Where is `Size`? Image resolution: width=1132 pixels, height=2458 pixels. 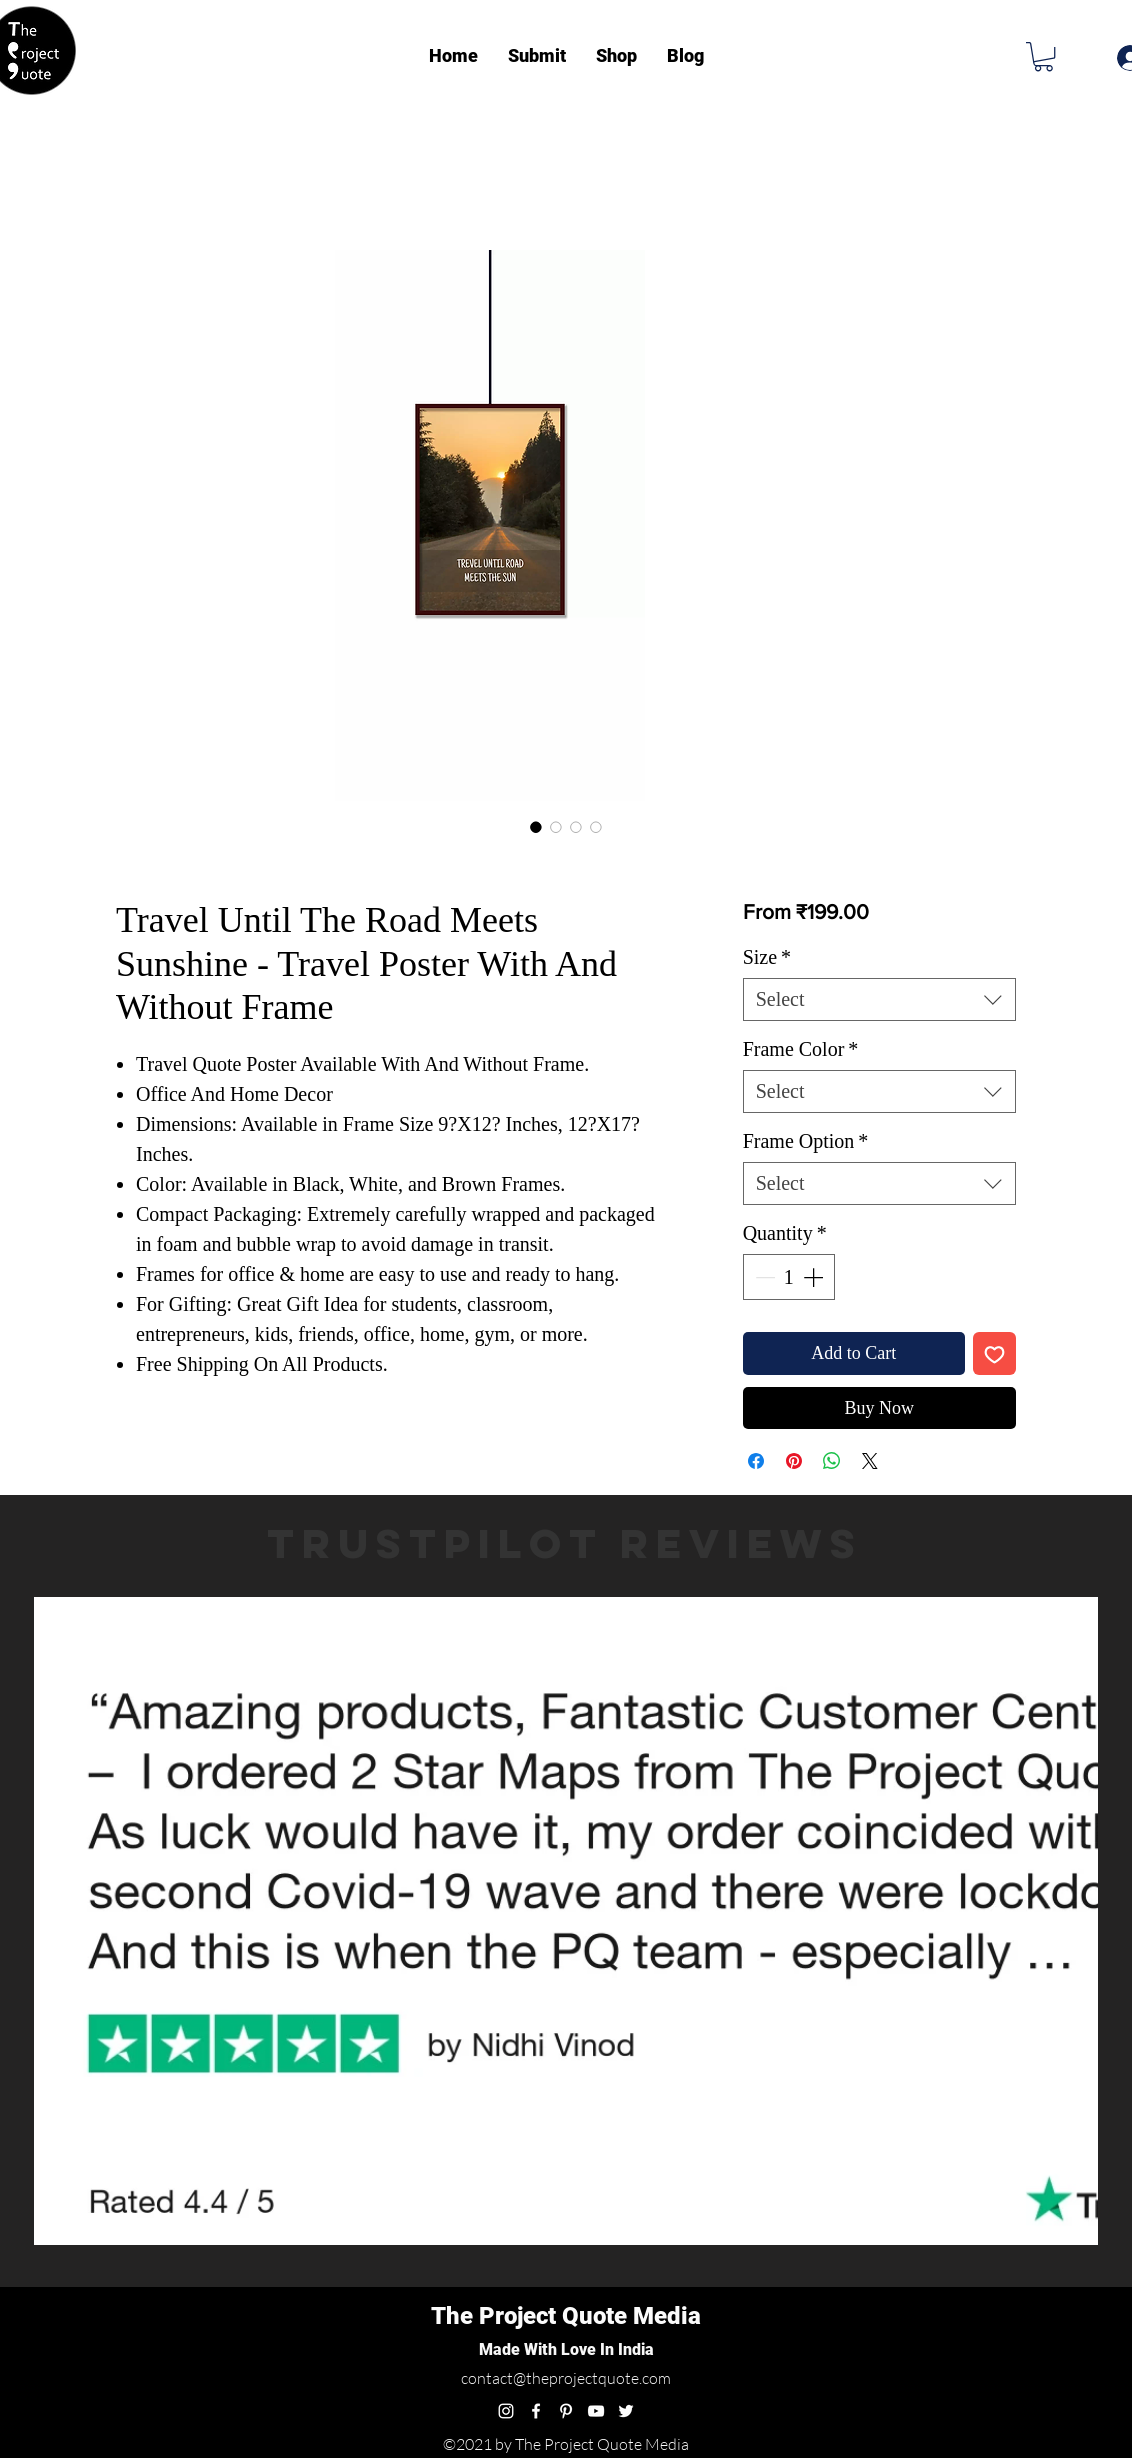 Size is located at coordinates (767, 957).